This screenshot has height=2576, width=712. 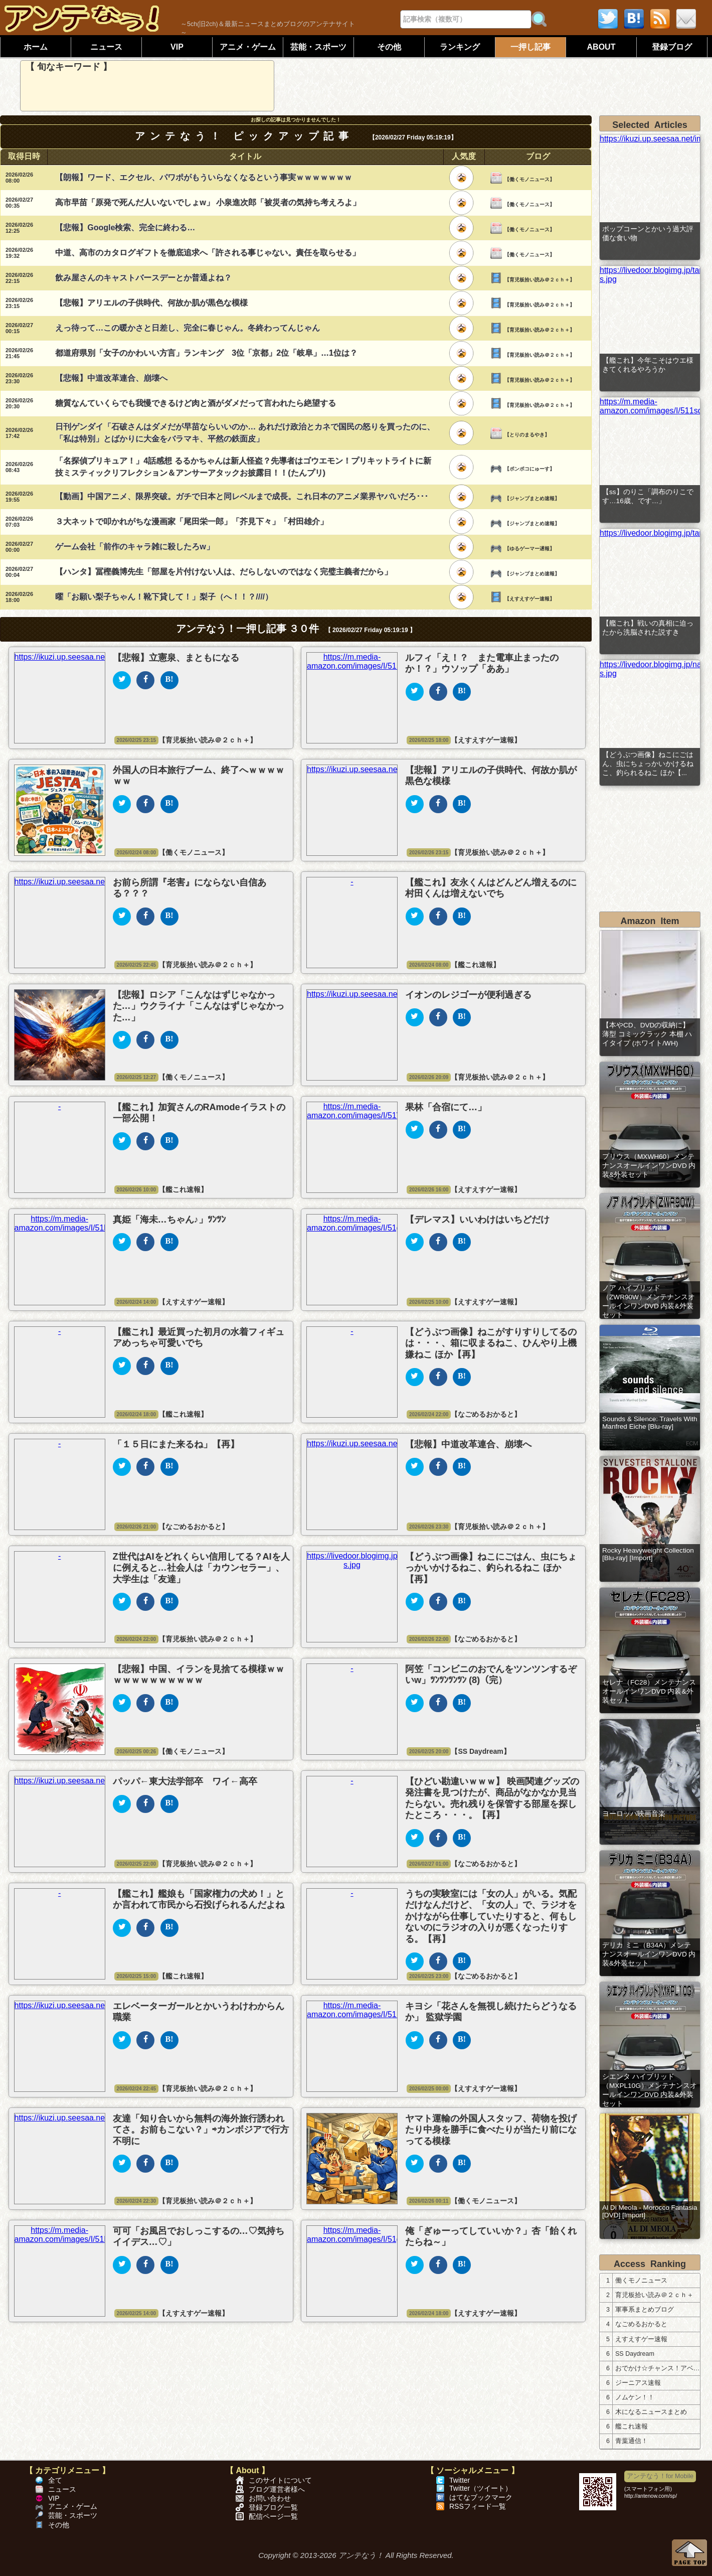 What do you see at coordinates (273, 2517) in the screenshot?
I see `配信ページ一覧` at bounding box center [273, 2517].